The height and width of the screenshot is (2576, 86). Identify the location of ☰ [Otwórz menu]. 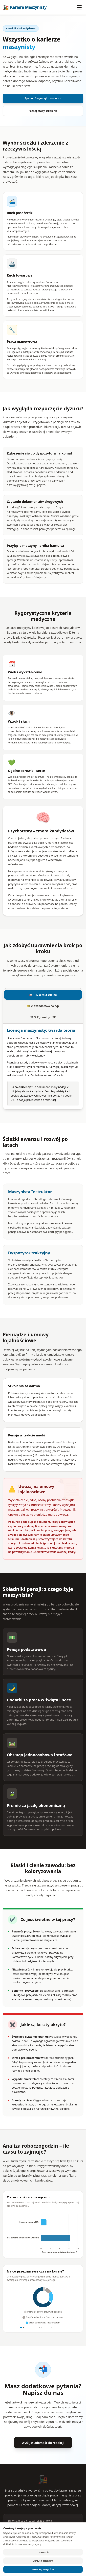
(79, 7).